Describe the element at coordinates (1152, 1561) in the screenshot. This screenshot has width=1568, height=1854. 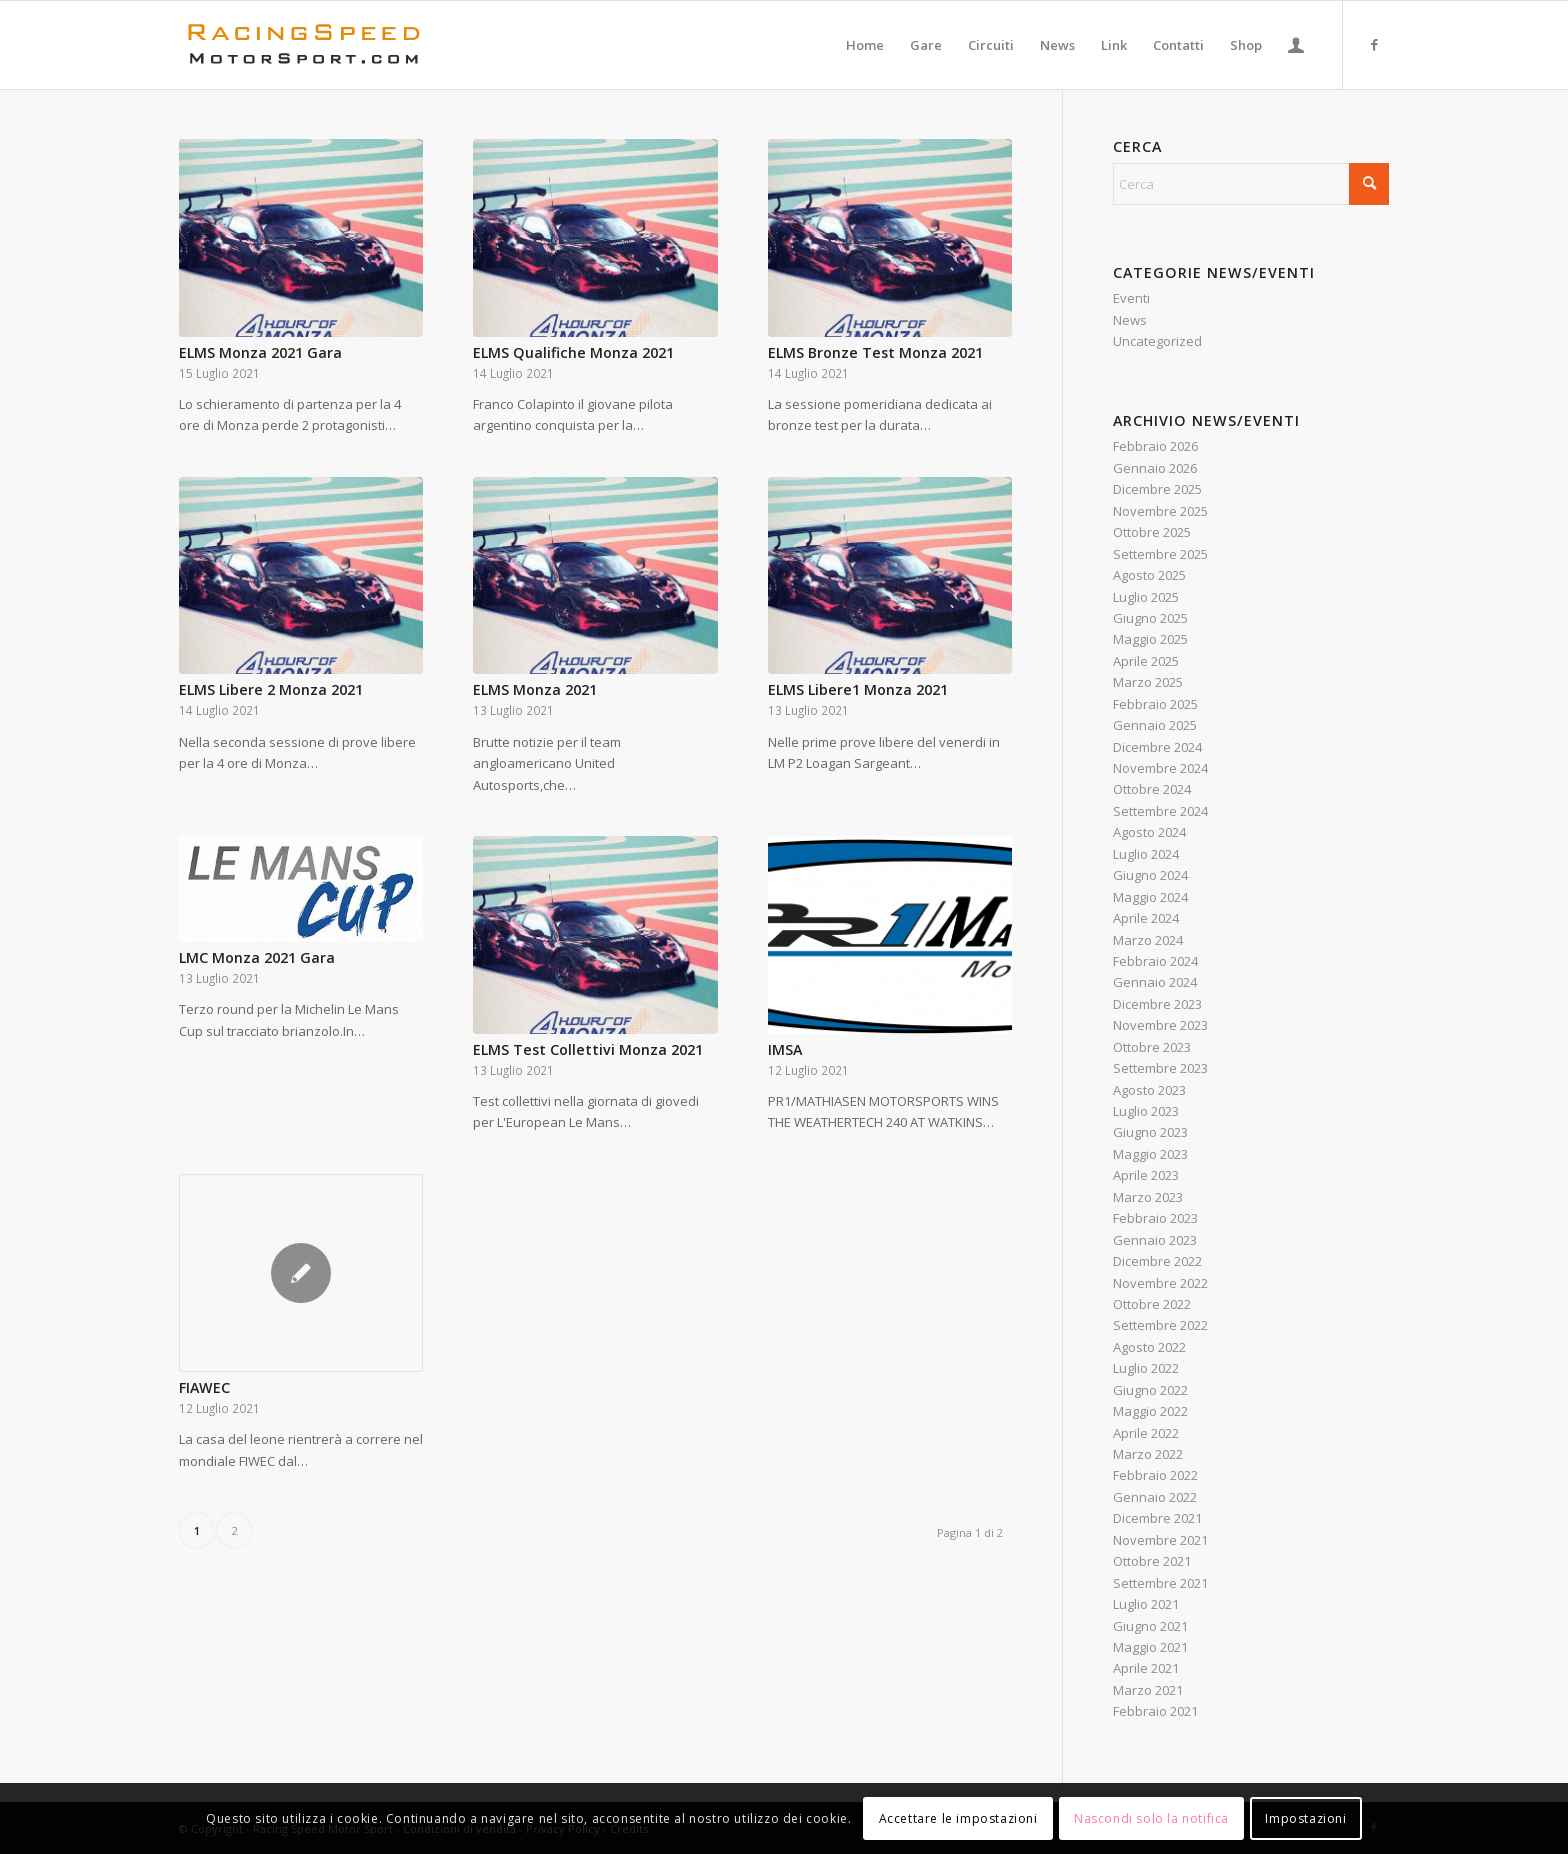
I see `Ottobre 2021` at that location.